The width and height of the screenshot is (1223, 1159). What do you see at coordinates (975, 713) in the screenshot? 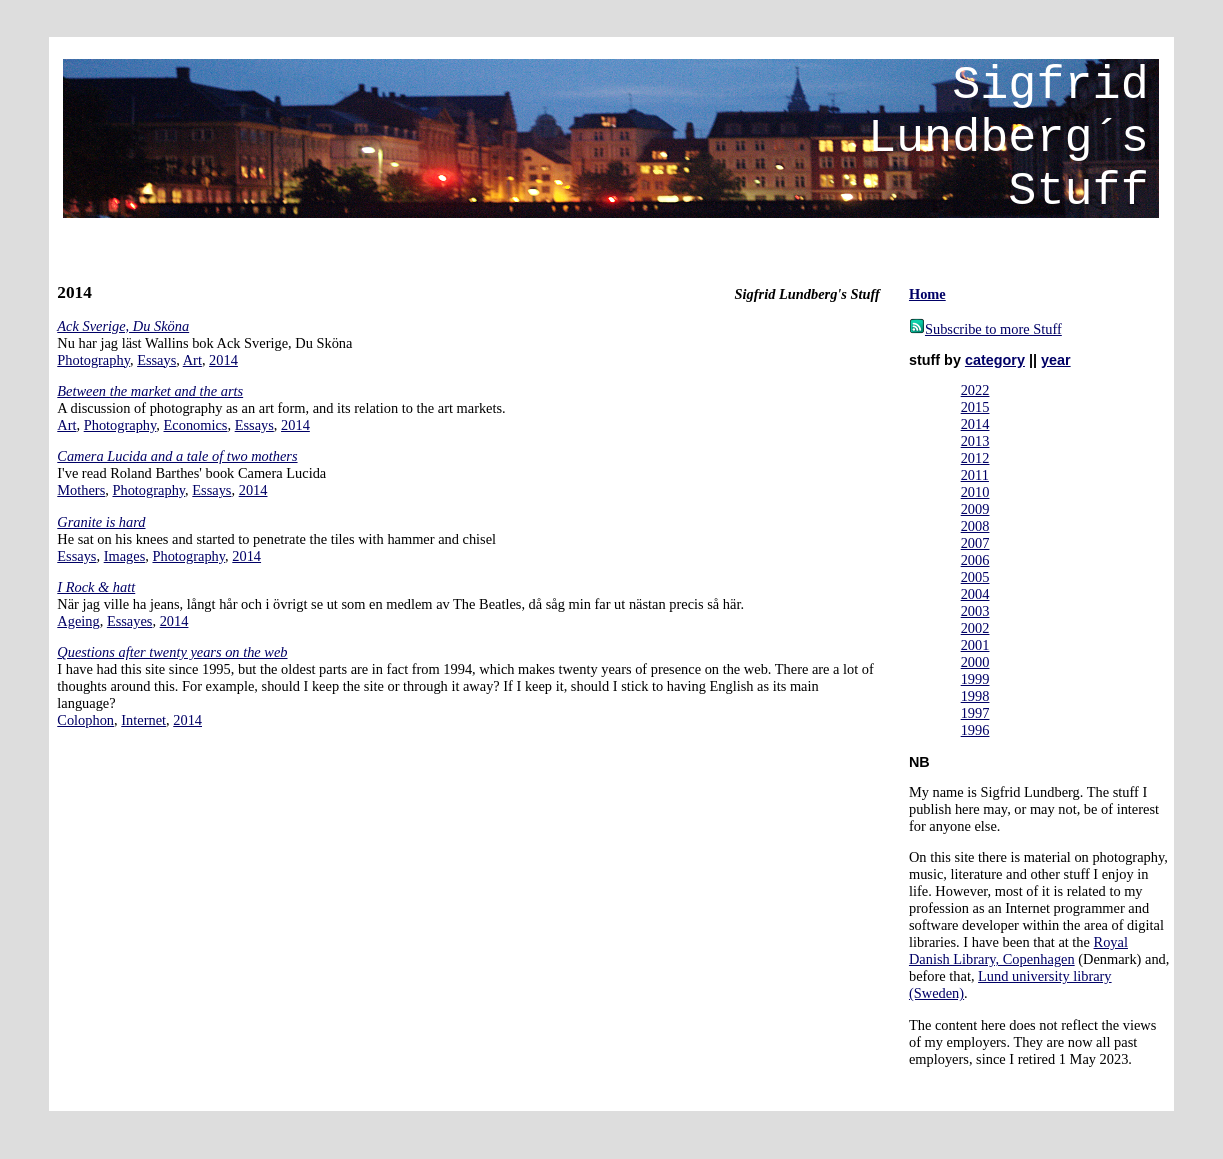
I see `1997` at bounding box center [975, 713].